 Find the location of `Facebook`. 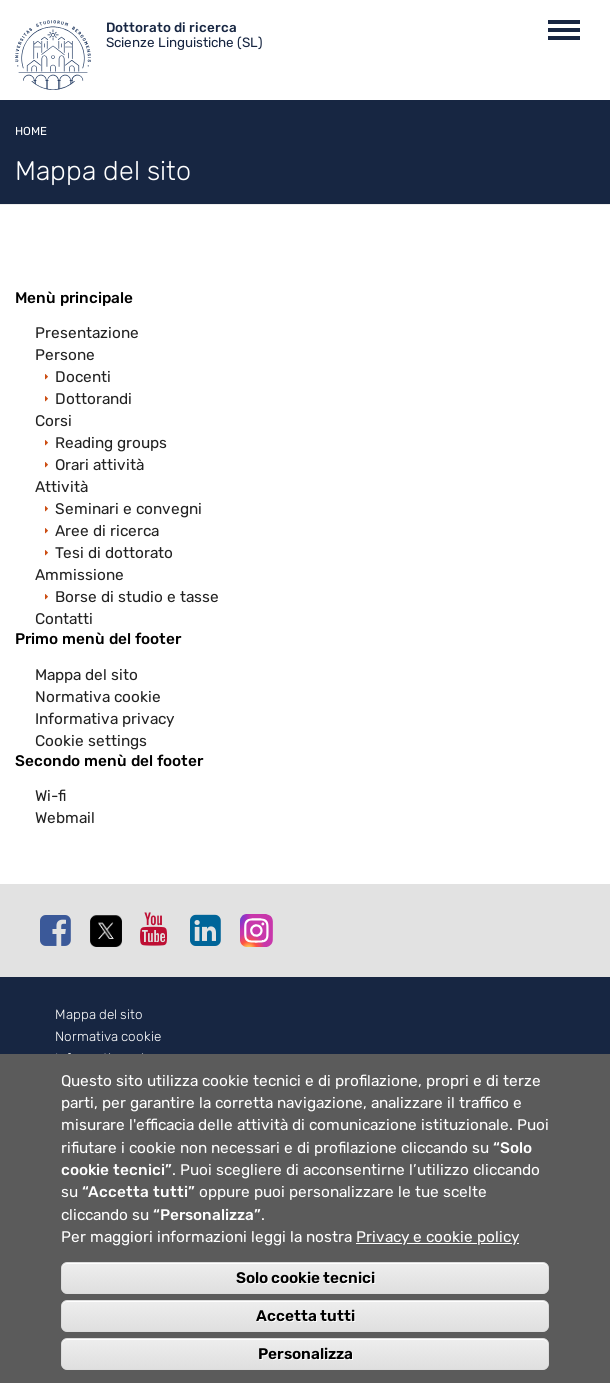

Facebook is located at coordinates (60, 930).